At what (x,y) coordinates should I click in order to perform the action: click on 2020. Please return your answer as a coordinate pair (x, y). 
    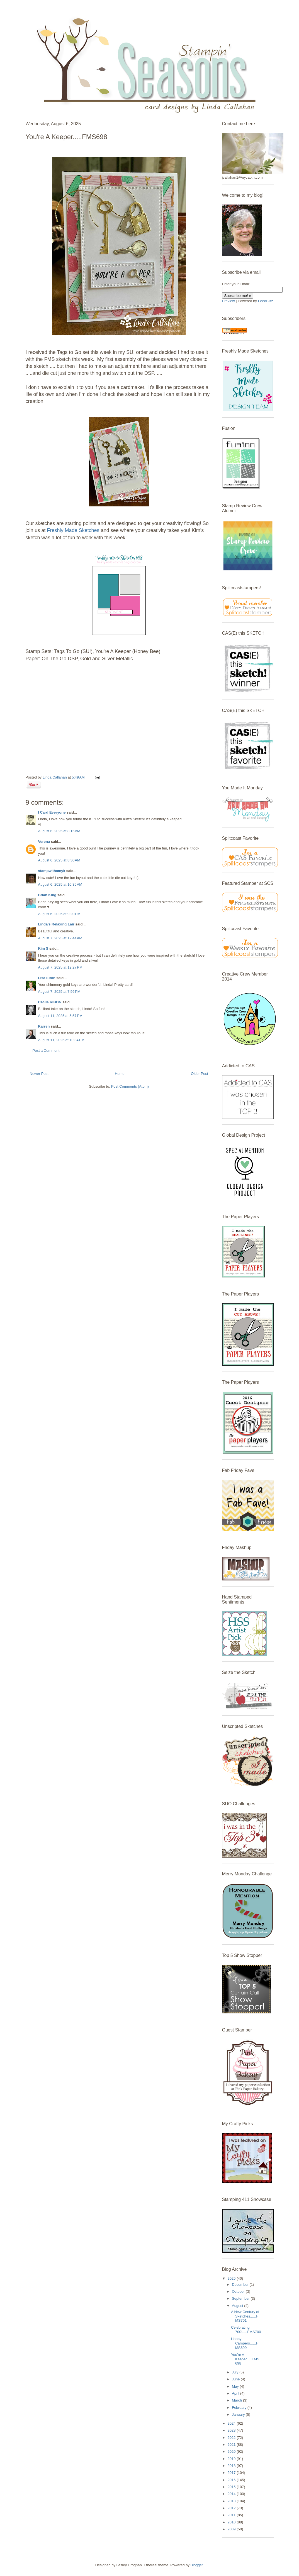
    Looking at the image, I should click on (232, 2451).